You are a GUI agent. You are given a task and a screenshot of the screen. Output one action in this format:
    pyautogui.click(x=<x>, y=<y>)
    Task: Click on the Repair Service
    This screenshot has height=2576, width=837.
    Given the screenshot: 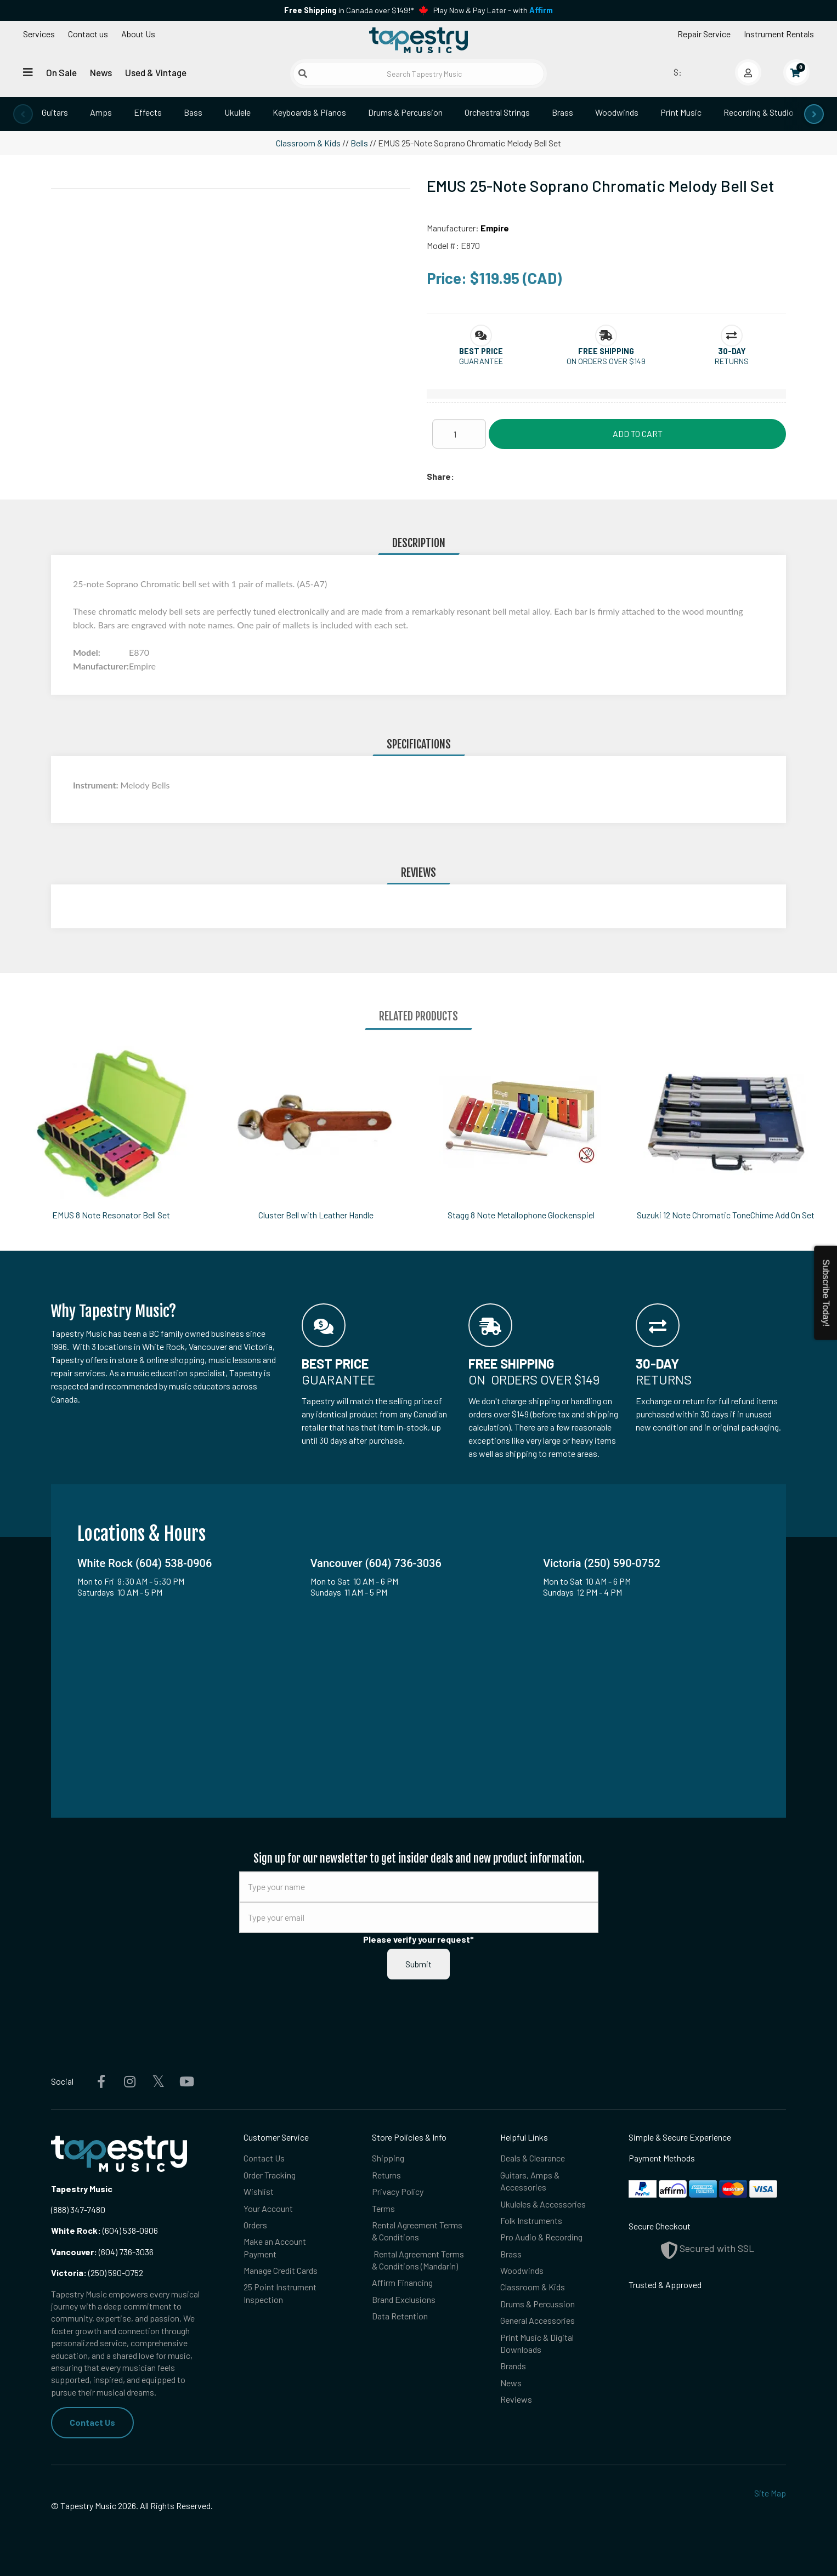 What is the action you would take?
    pyautogui.click(x=704, y=34)
    